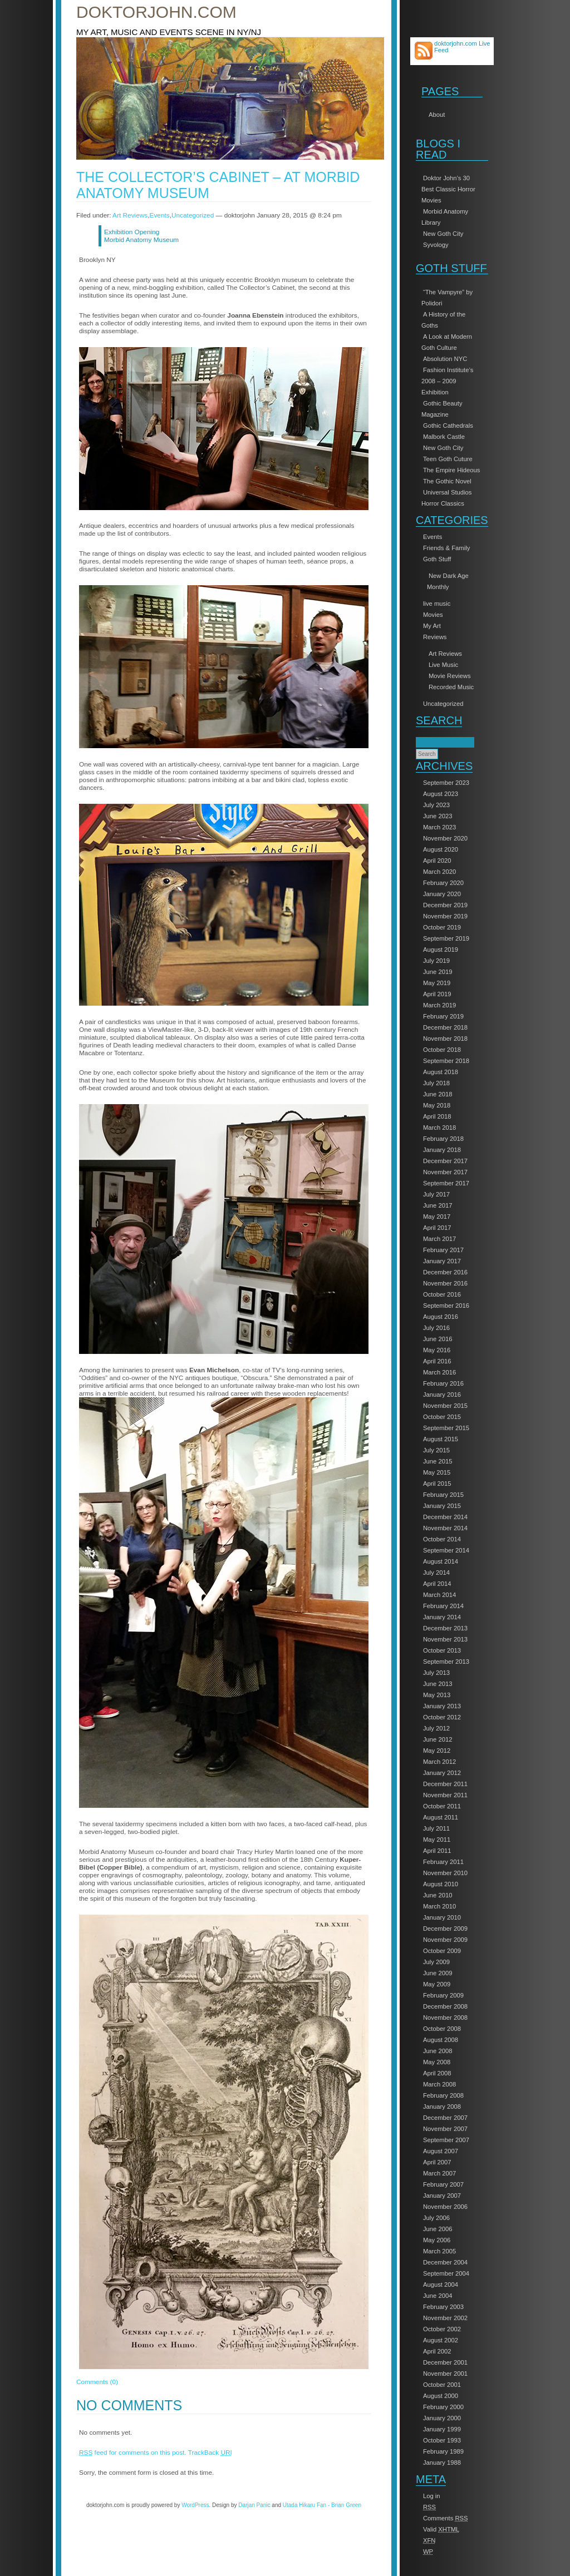 The height and width of the screenshot is (2576, 570). I want to click on December 2011, so click(445, 1784).